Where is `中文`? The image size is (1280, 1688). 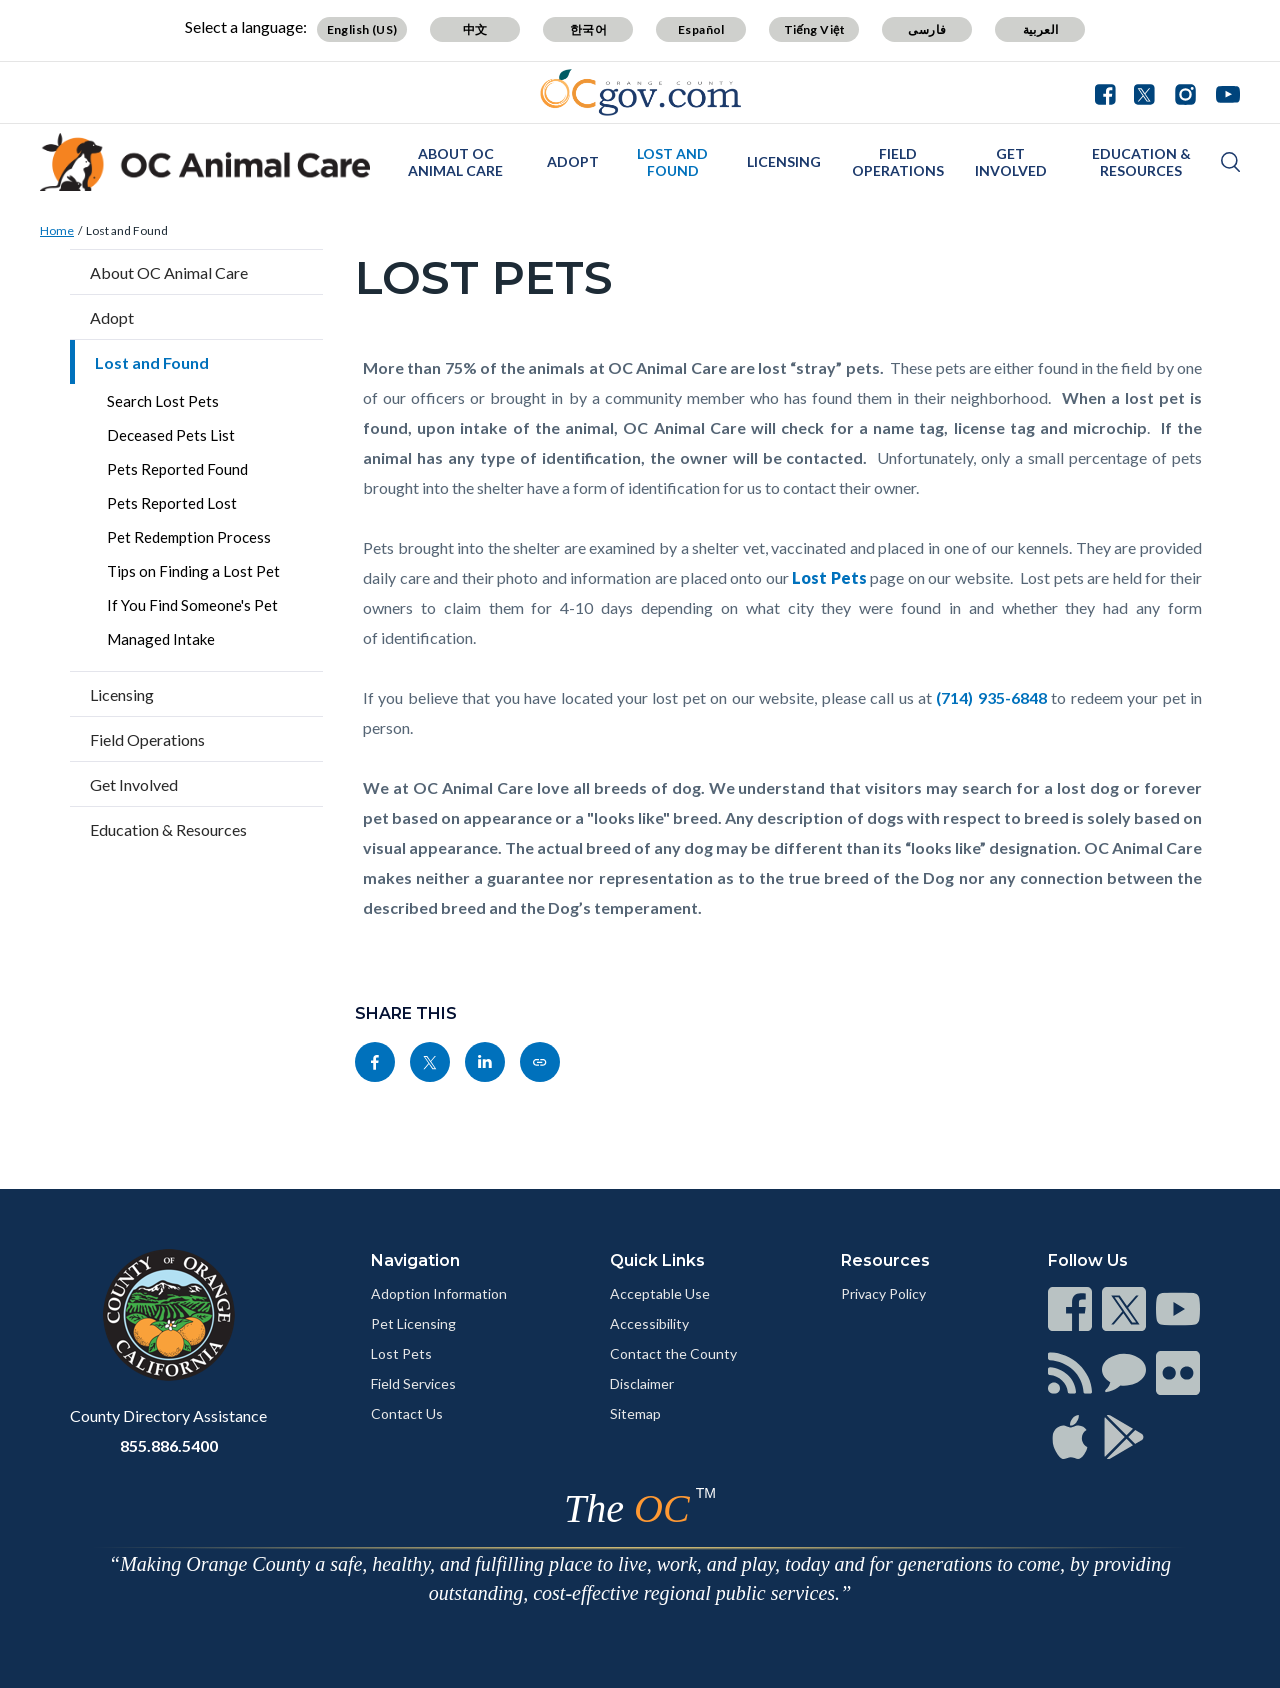
中文 is located at coordinates (475, 29).